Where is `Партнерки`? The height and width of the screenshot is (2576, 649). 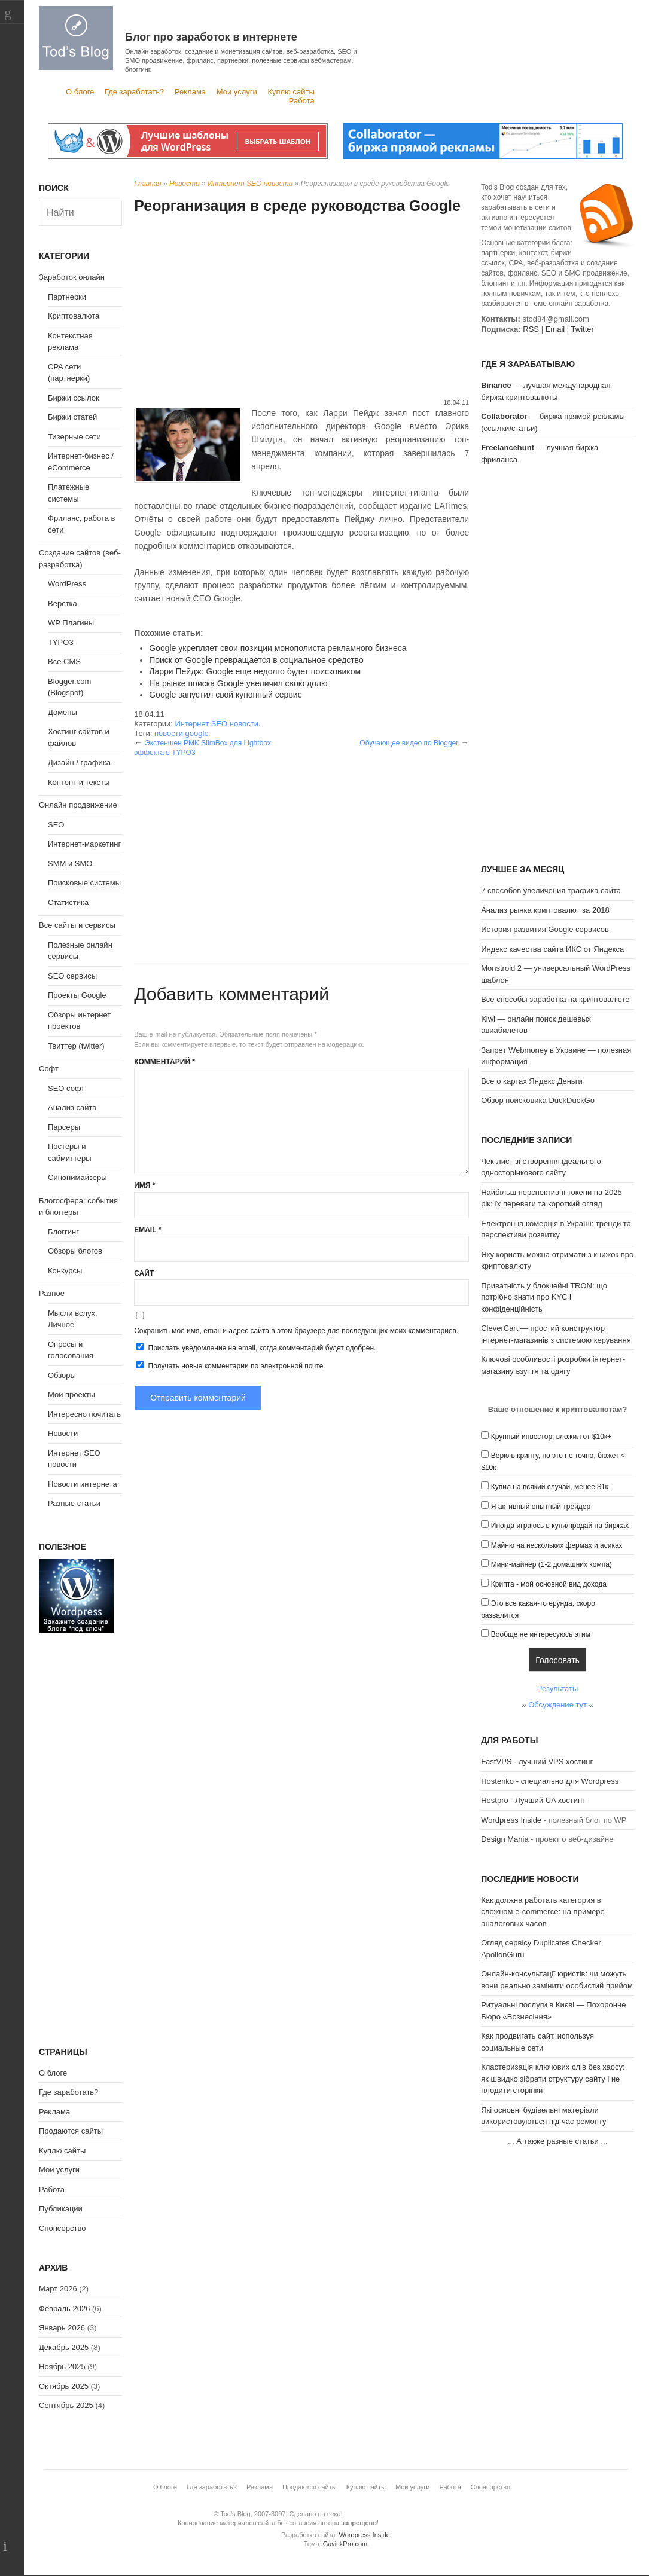
Партнерки is located at coordinates (67, 296).